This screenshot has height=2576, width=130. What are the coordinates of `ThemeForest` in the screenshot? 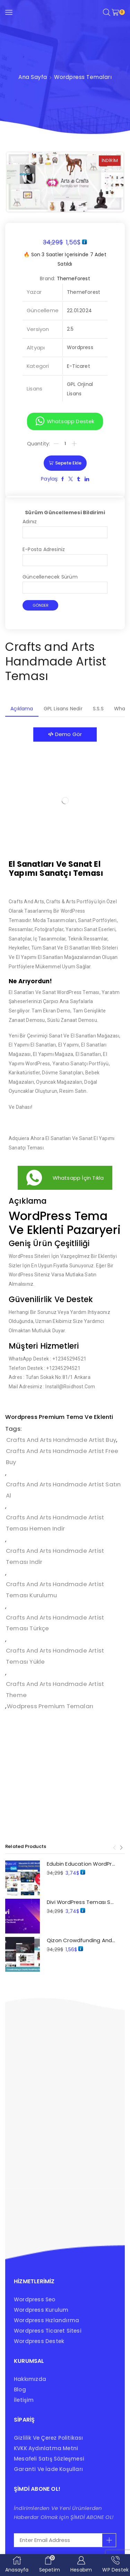 It's located at (73, 278).